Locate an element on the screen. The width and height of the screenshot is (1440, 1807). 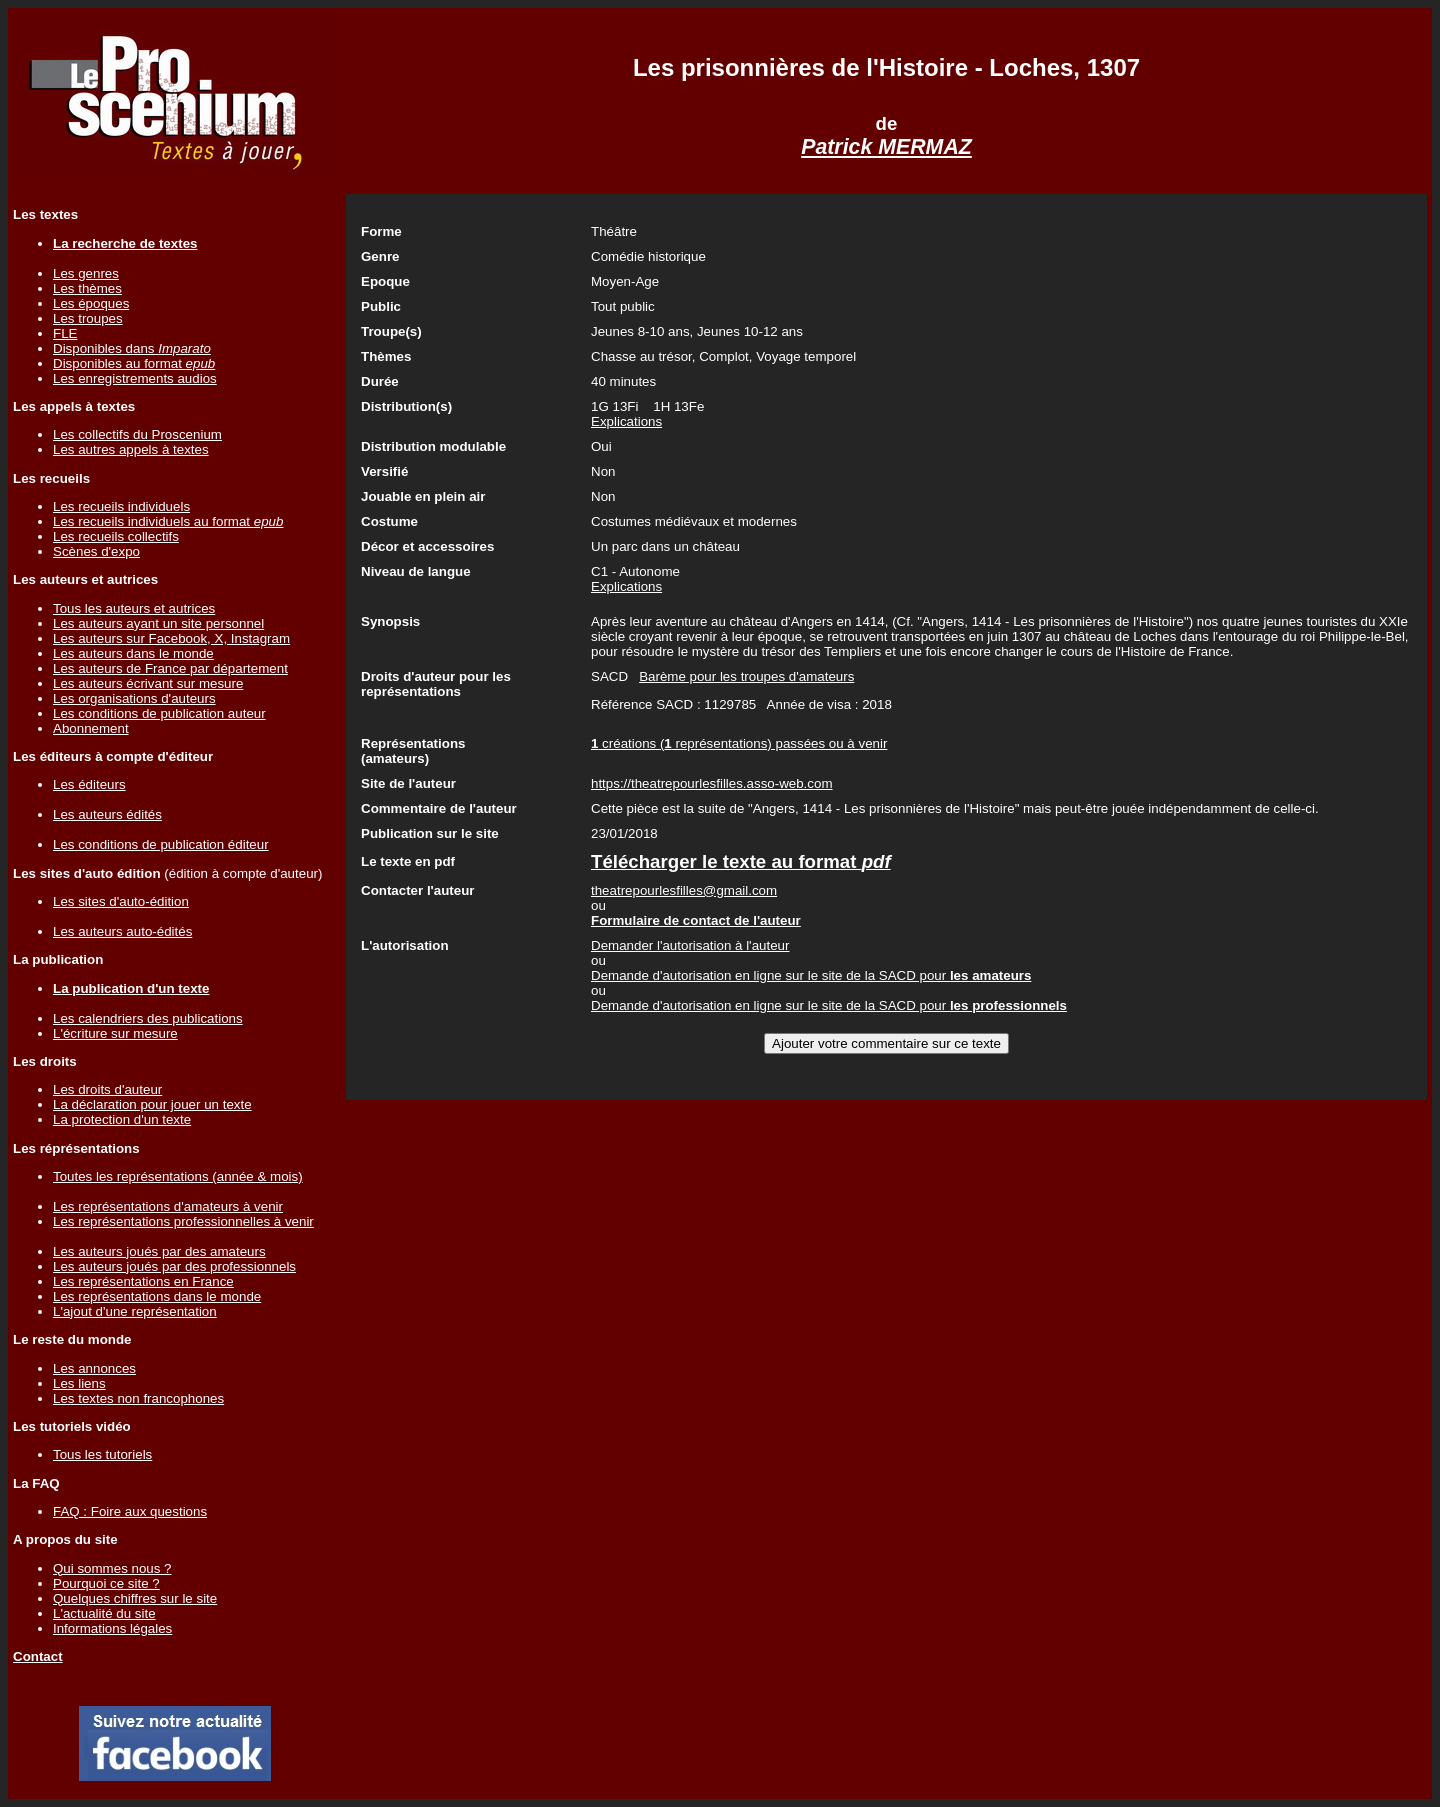
L'écriture sur mesure is located at coordinates (115, 1033).